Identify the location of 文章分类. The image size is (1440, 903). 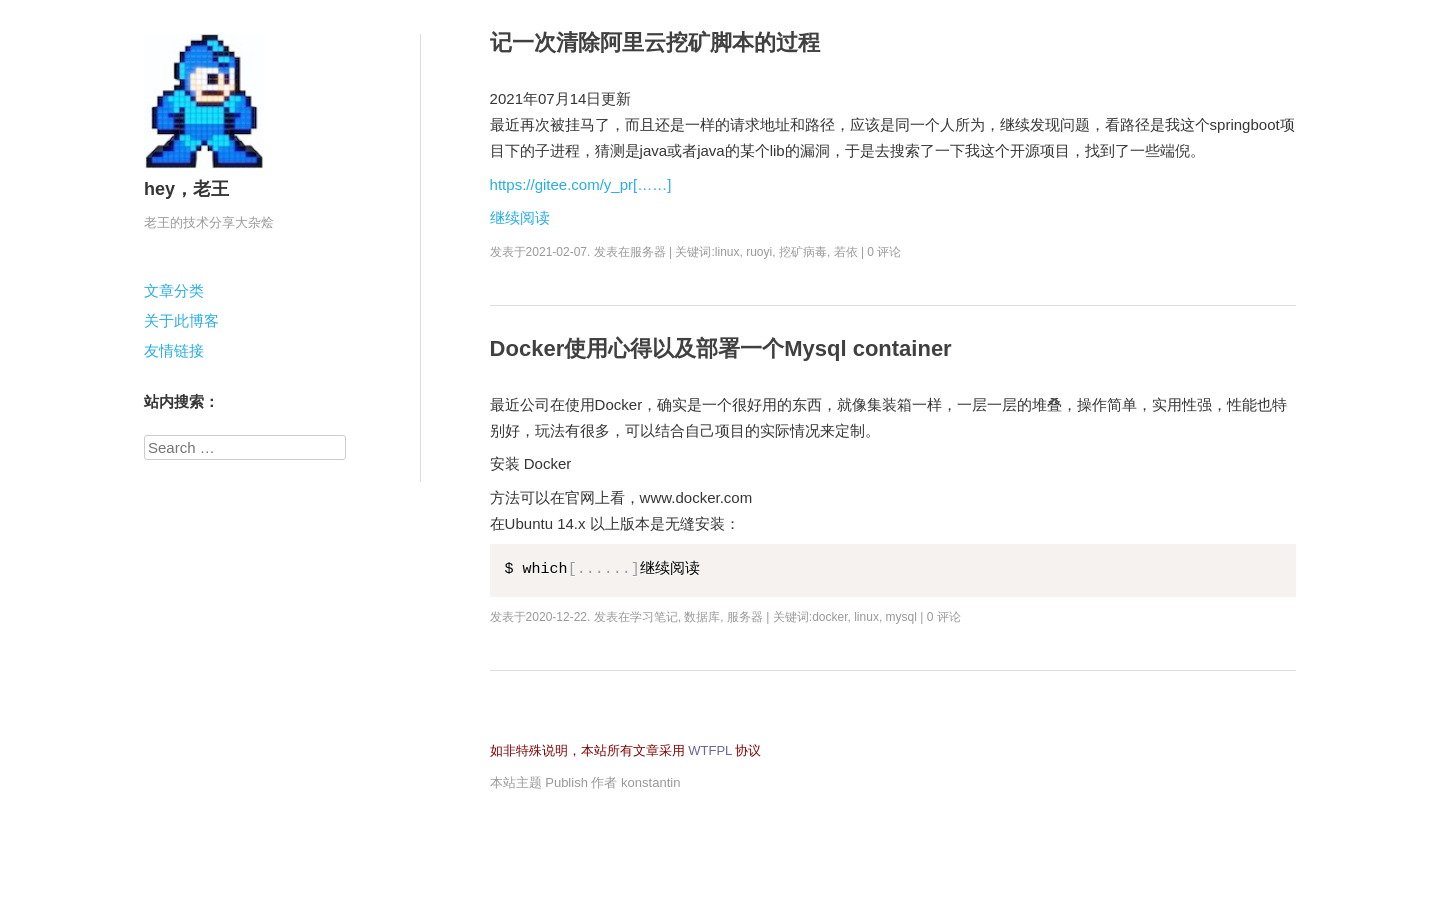
(174, 290).